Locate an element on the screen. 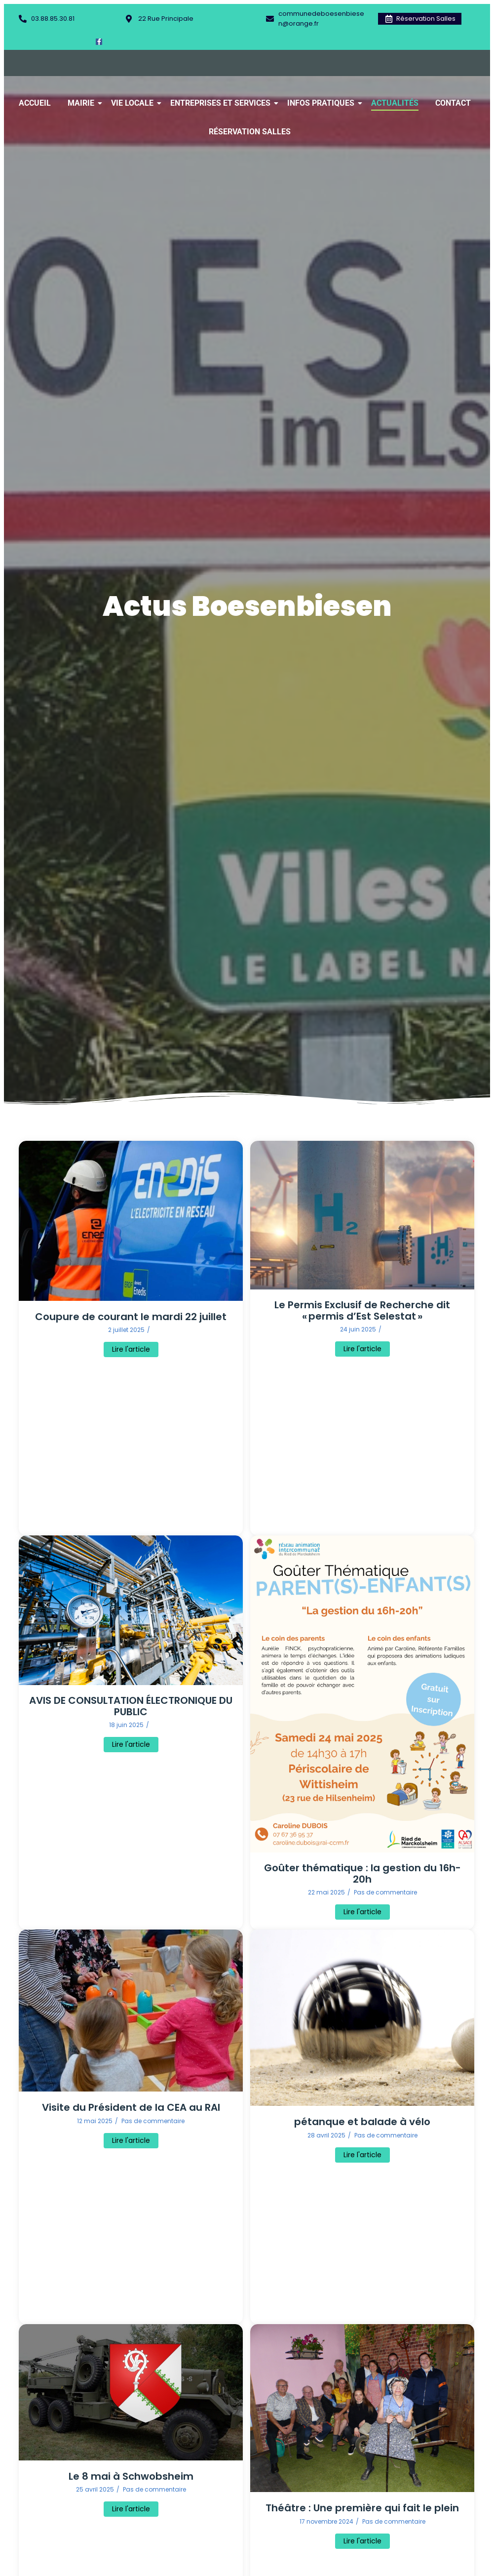 The height and width of the screenshot is (2576, 494). Entreprises et Services is located at coordinates (222, 103).